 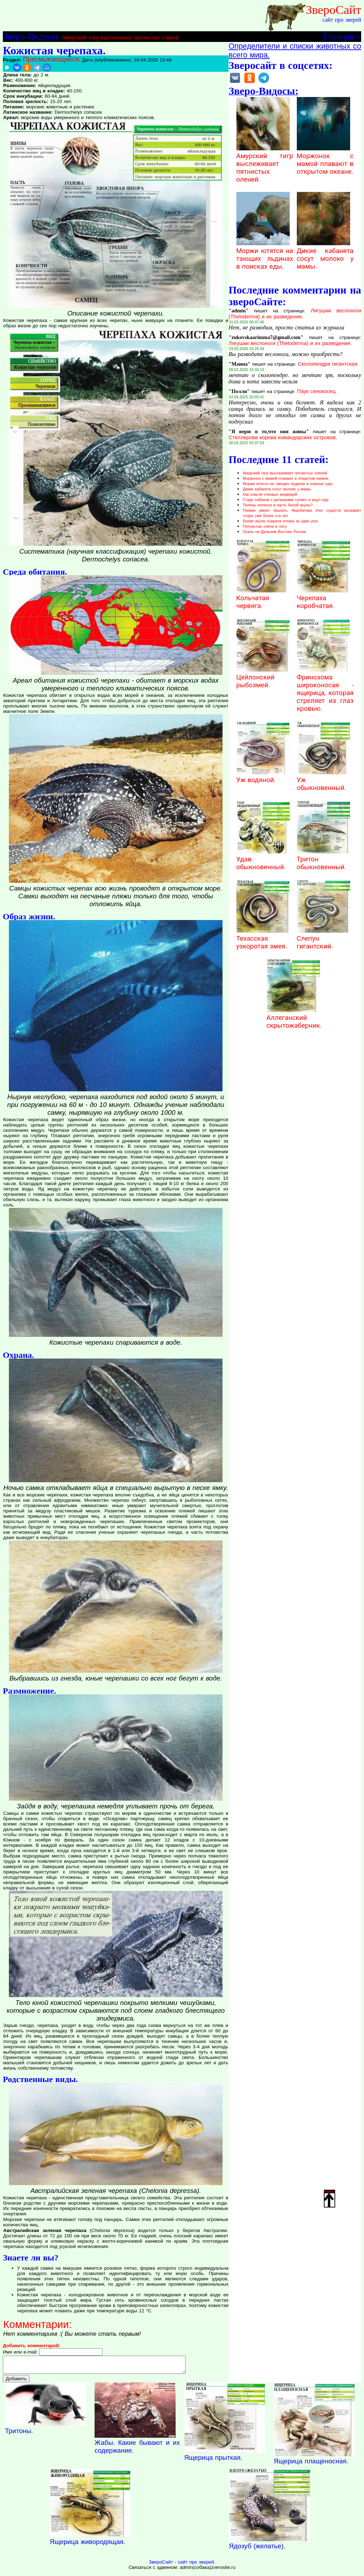 I want to click on Фринозома широконосая - ящерица, которая стреляет из глаз кровью., so click(x=325, y=689).